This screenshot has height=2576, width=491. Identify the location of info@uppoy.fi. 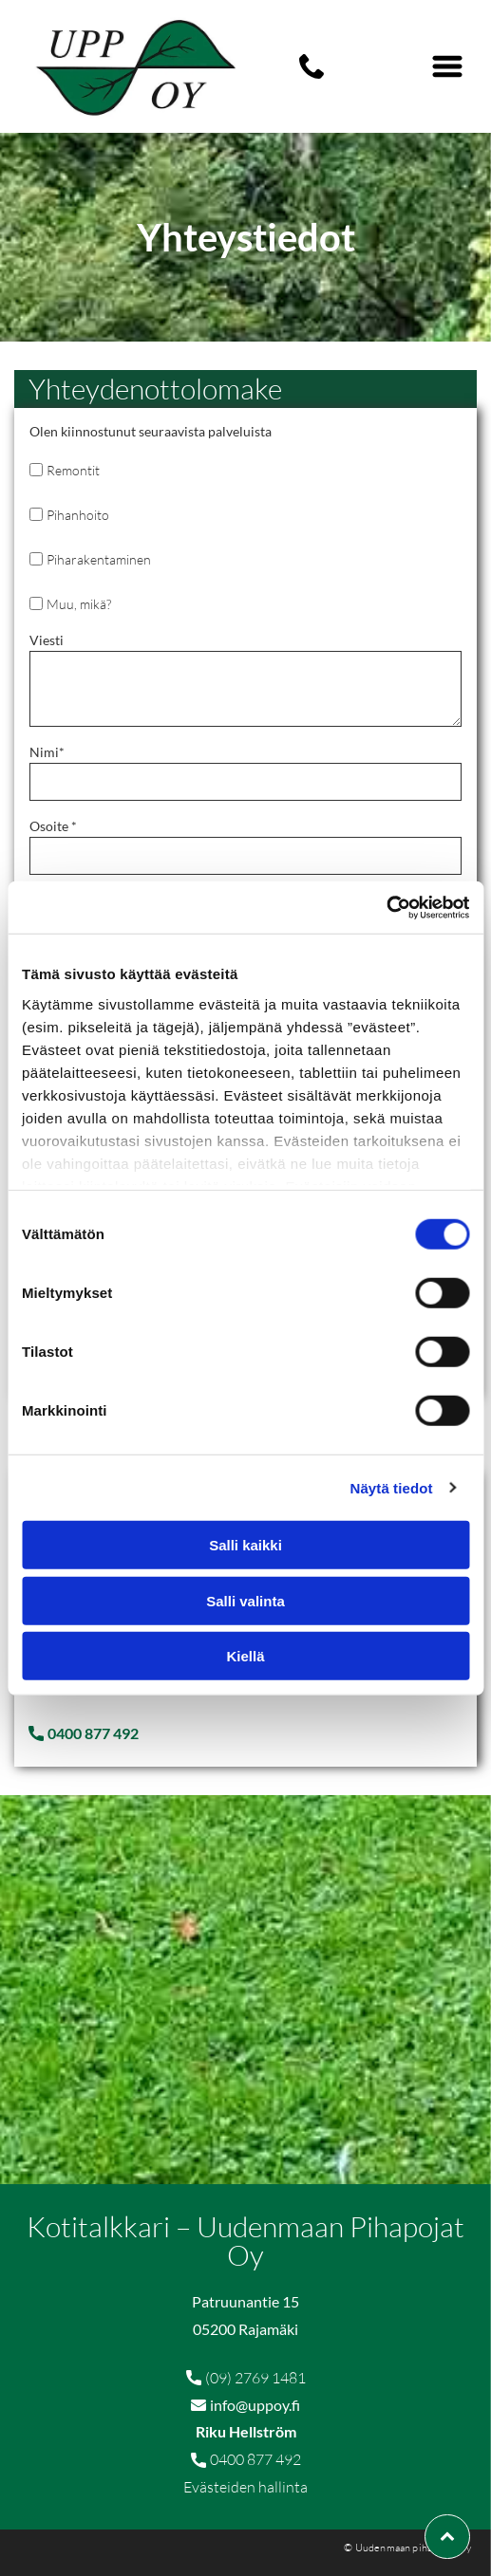
(255, 2405).